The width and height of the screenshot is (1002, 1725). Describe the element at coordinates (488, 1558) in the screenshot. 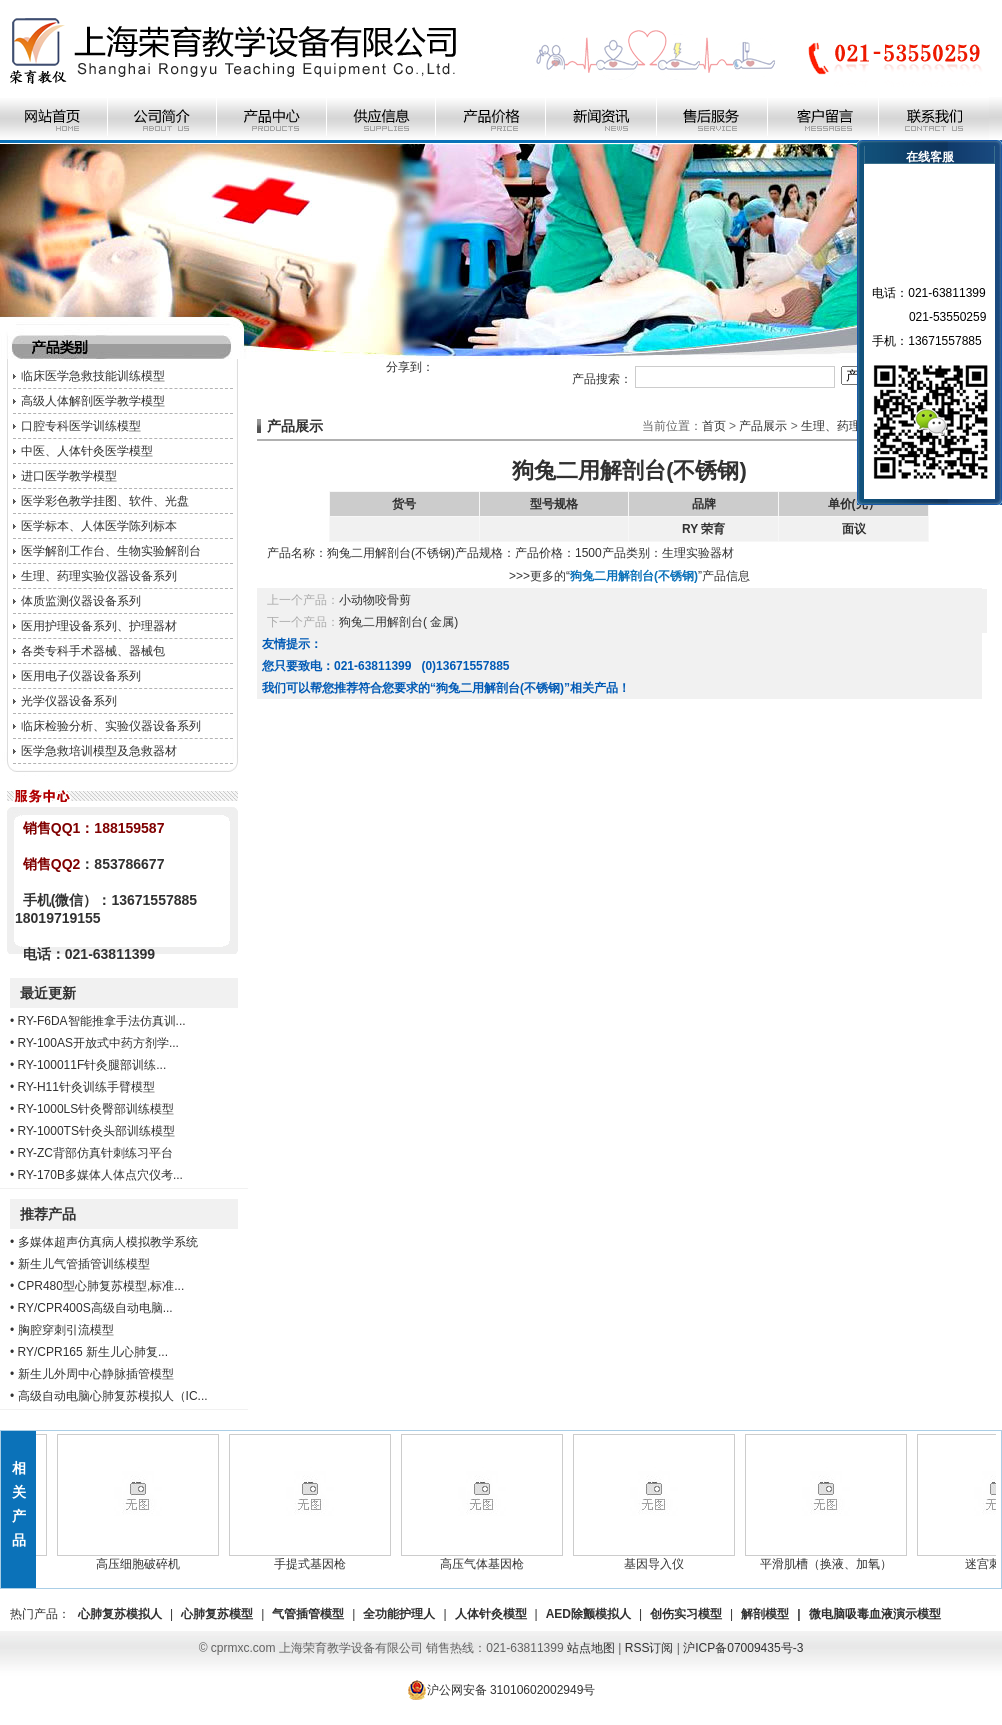

I see `高压气体基因枪` at that location.